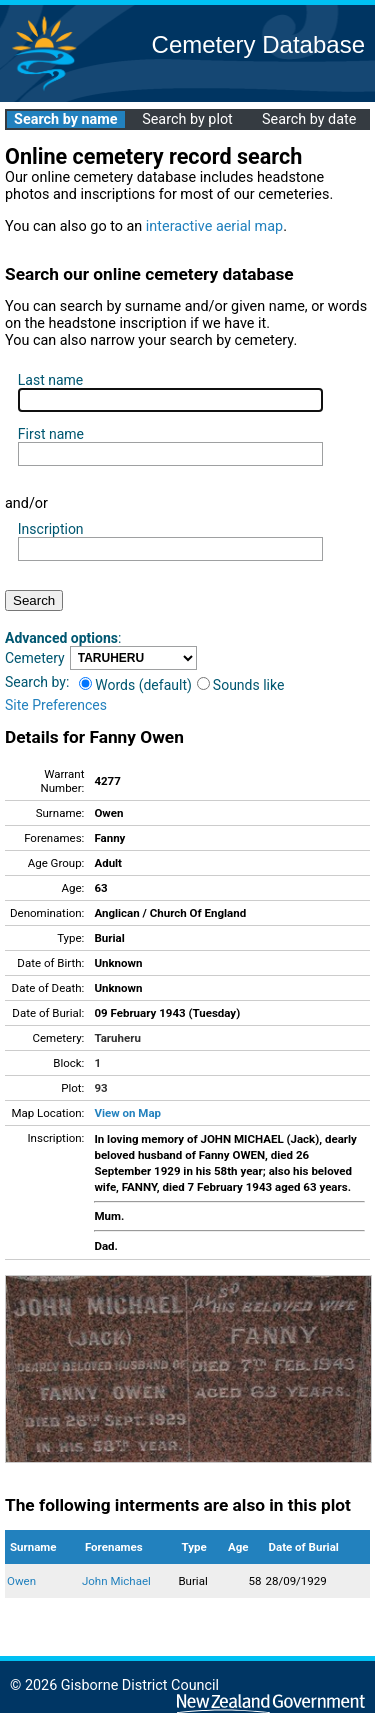 This screenshot has height=1713, width=375. What do you see at coordinates (65, 119) in the screenshot?
I see `Search by name` at bounding box center [65, 119].